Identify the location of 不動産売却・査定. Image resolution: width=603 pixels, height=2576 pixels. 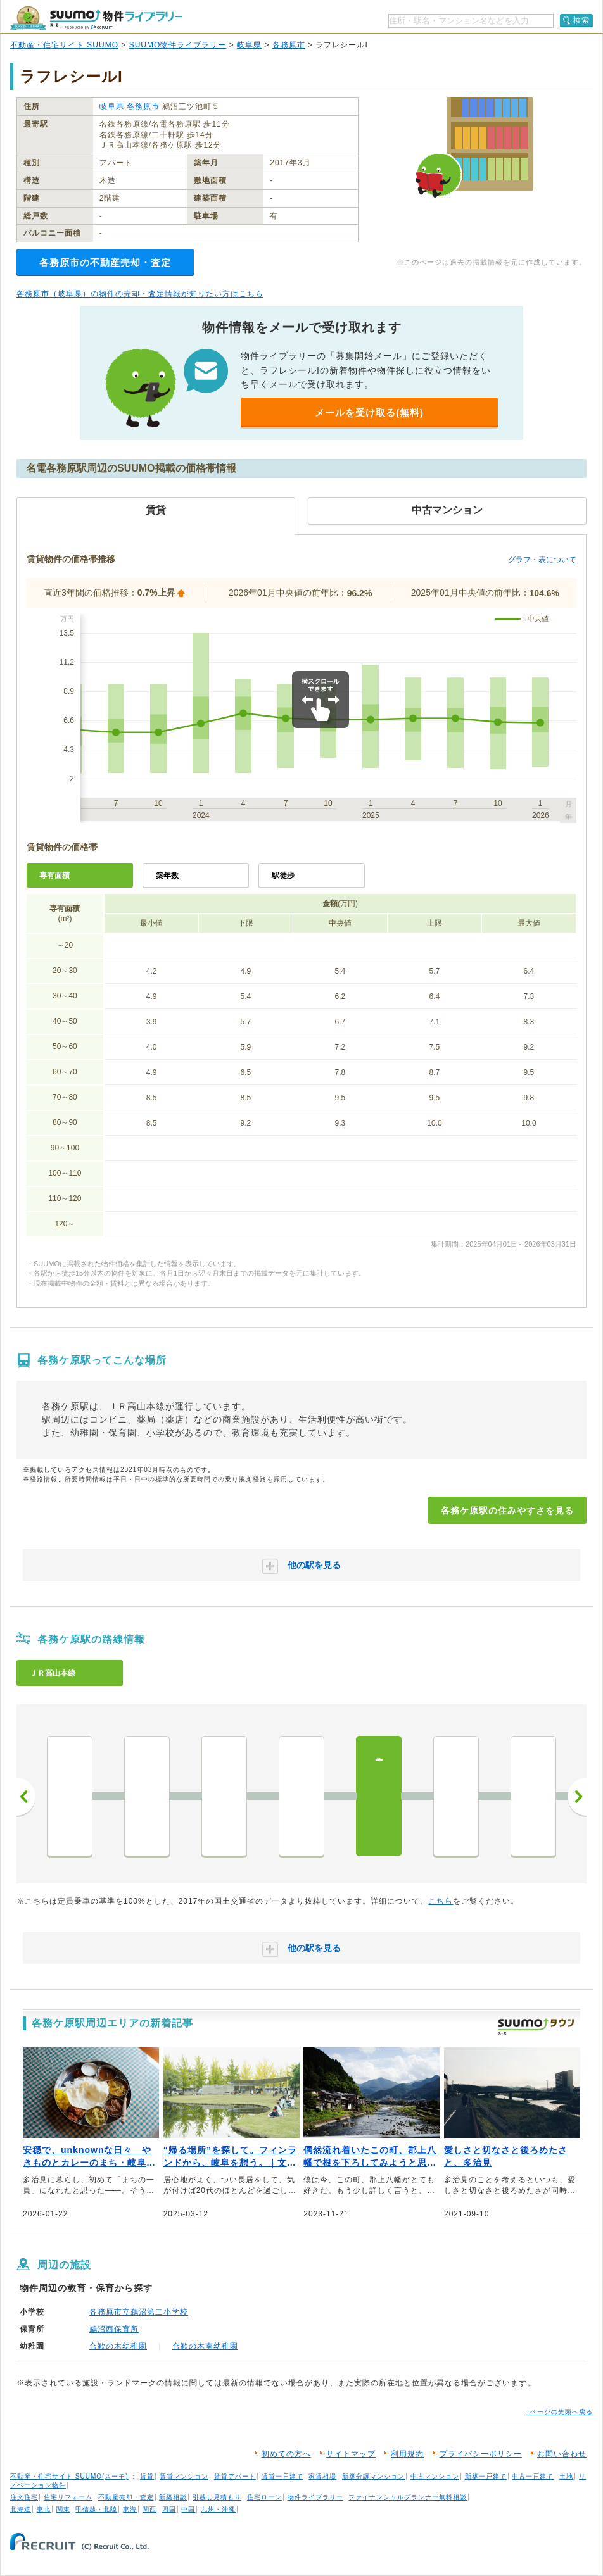
(126, 2497).